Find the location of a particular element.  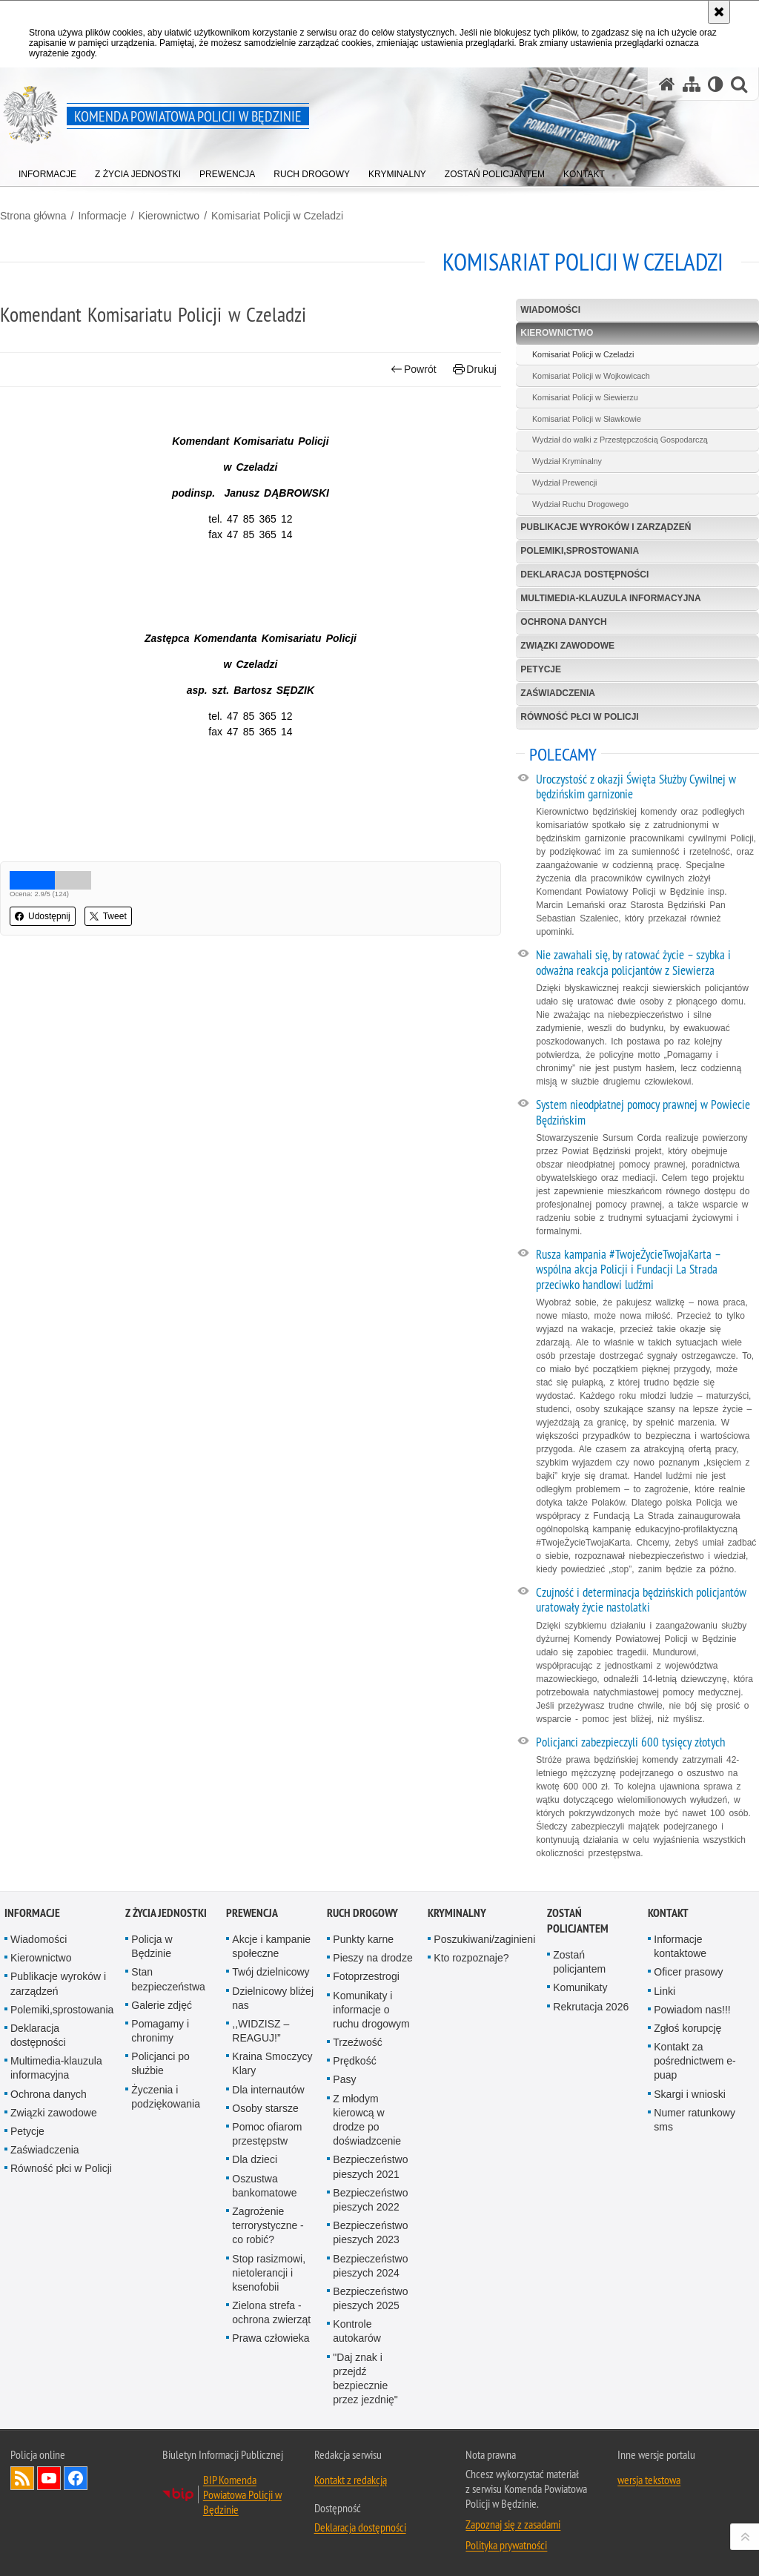

[Akceptuję politykę dotyczącą wykorzystania plików cookies. Zamknij komunikat.] is located at coordinates (719, 12).